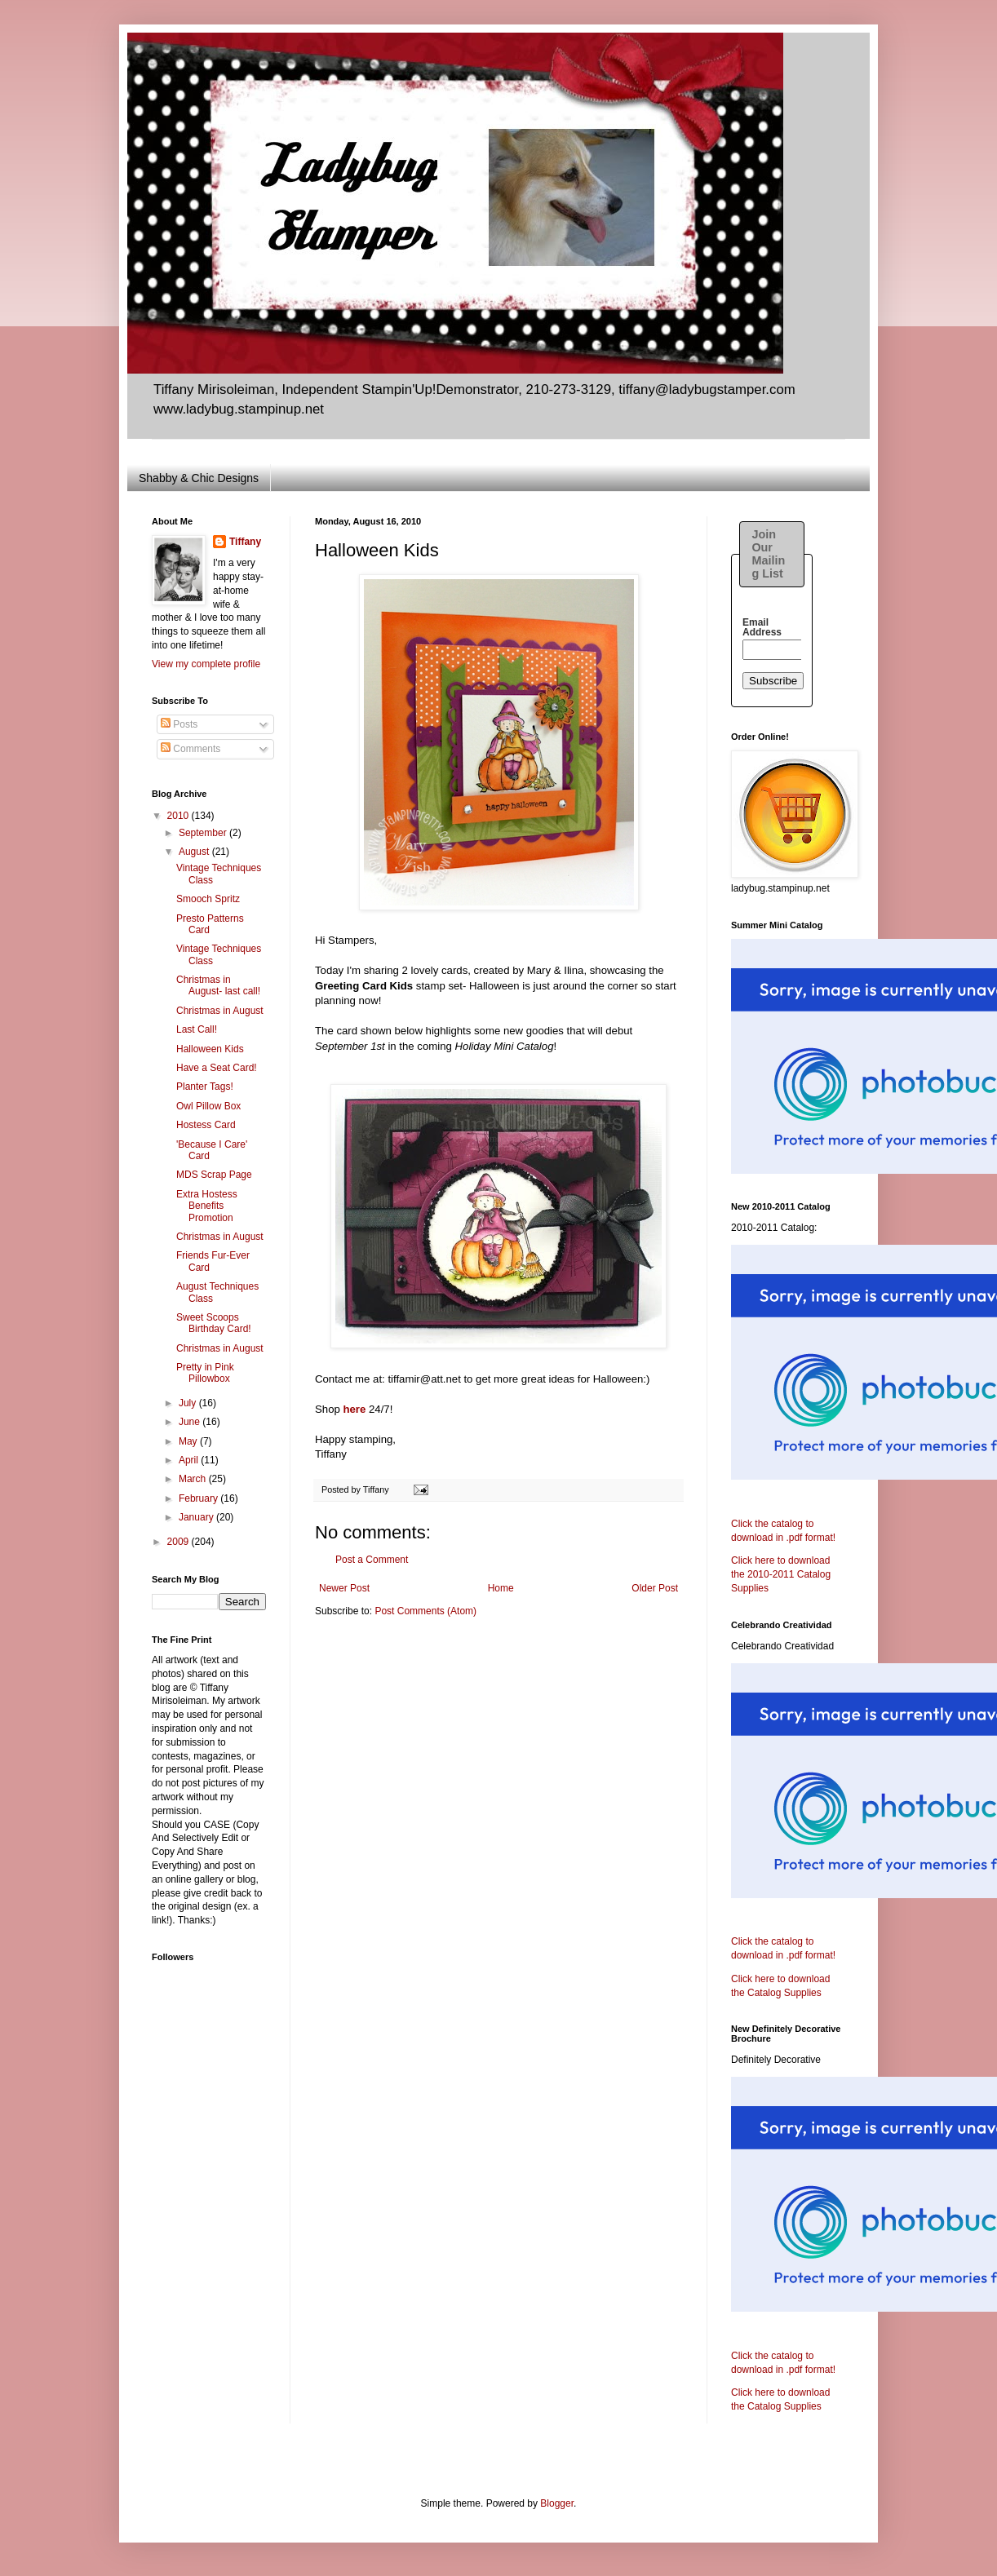 The width and height of the screenshot is (997, 2576). Describe the element at coordinates (194, 1479) in the screenshot. I see `March` at that location.